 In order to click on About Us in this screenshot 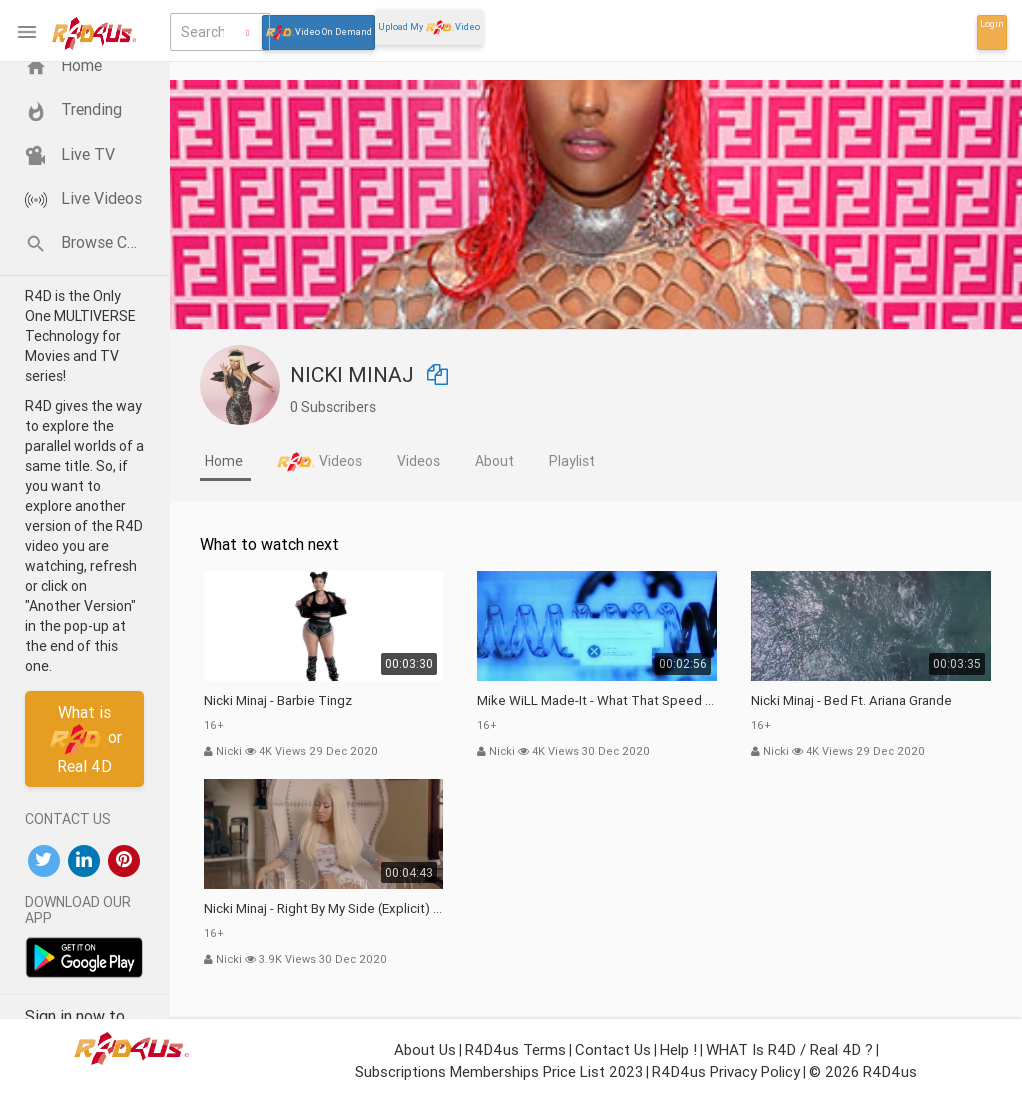, I will do `click(425, 1049)`.